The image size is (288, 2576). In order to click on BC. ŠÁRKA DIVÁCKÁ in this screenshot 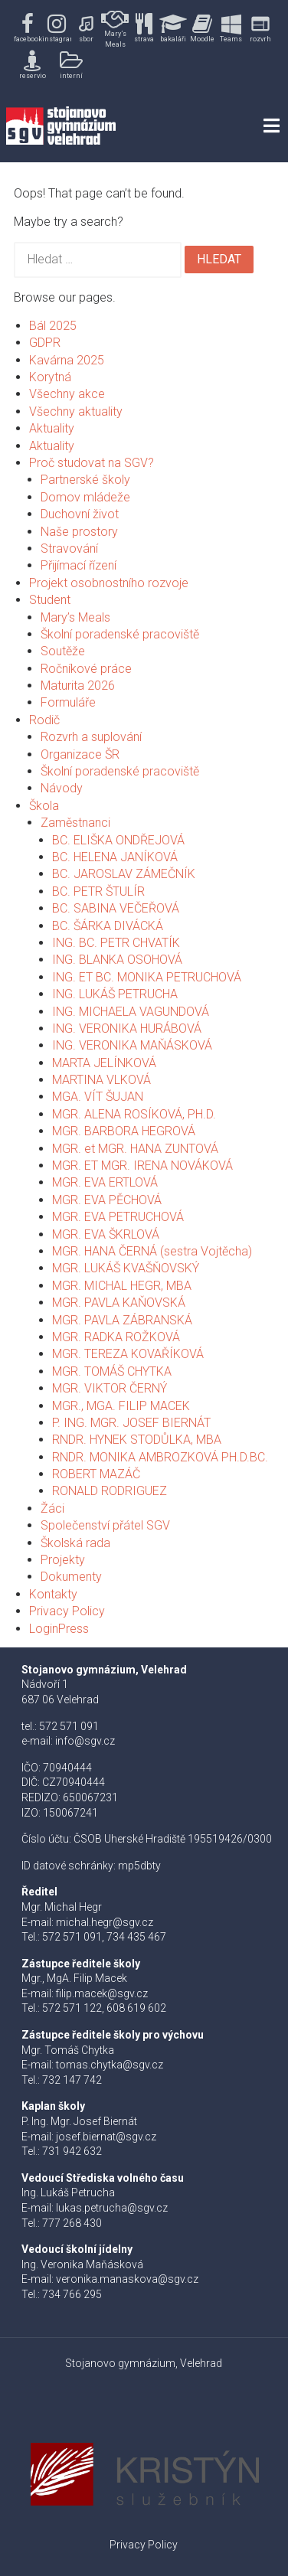, I will do `click(107, 926)`.